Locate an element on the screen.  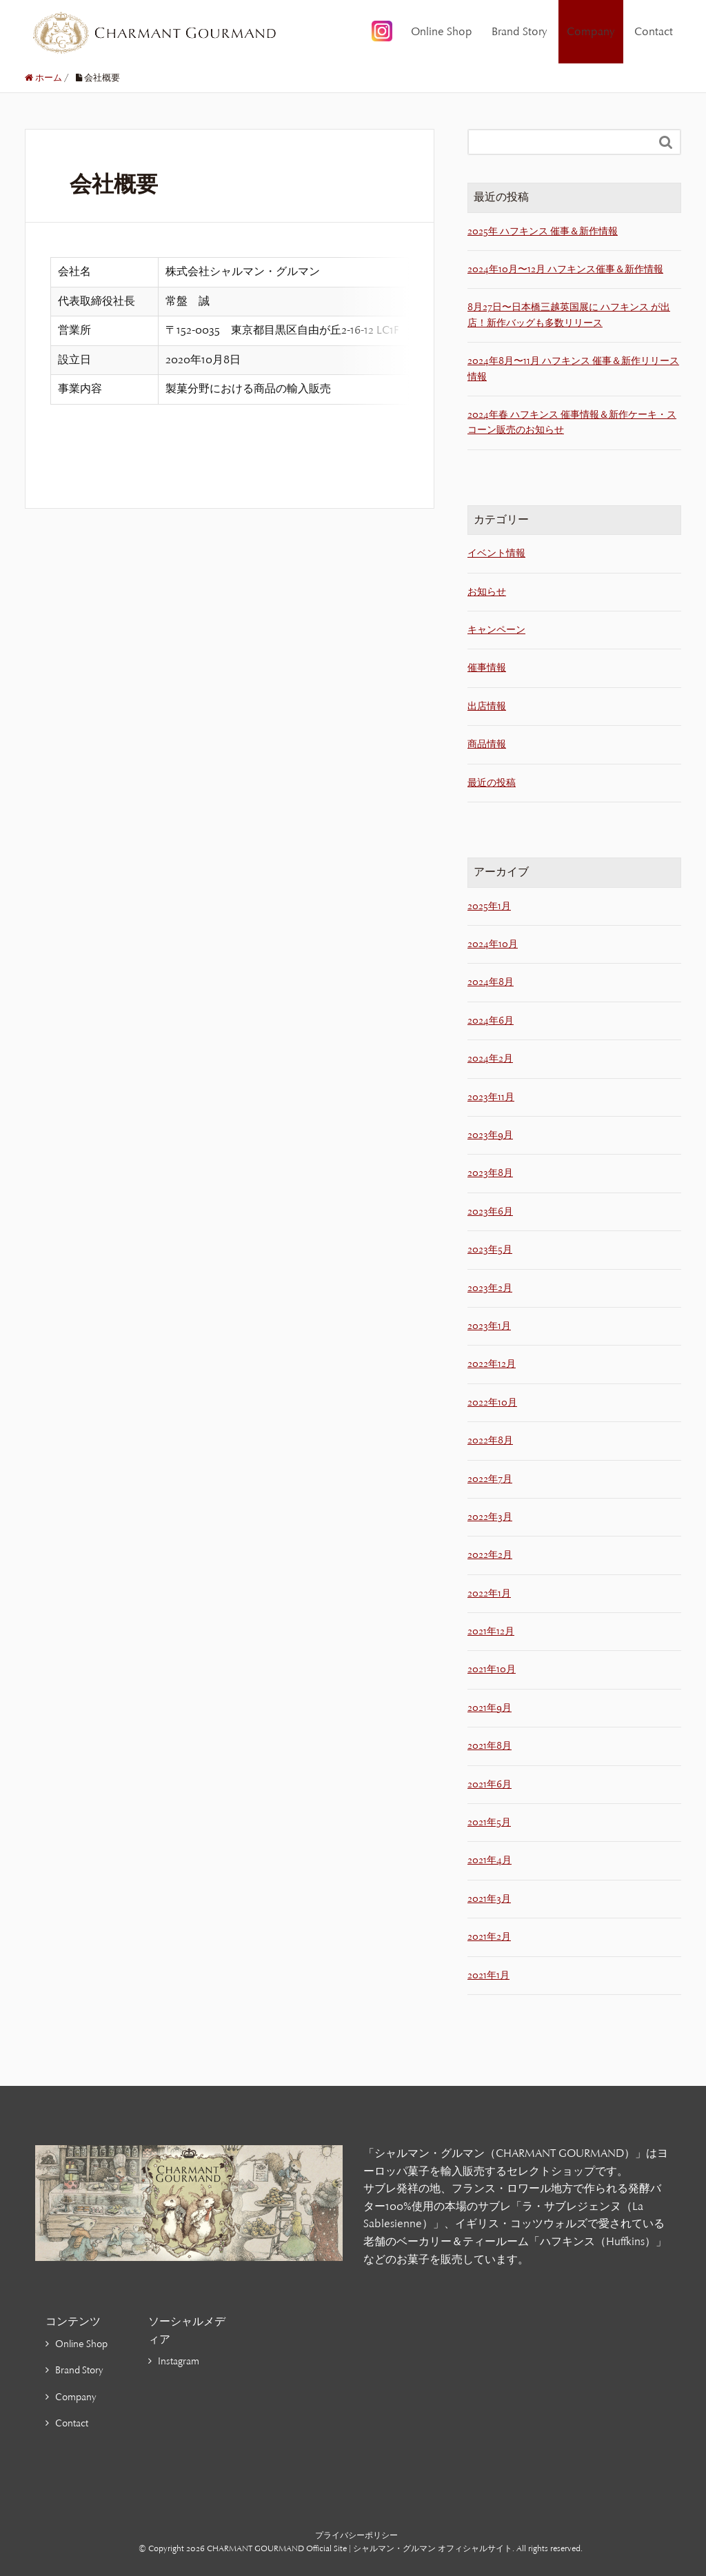
2025年 ハフキンス 催事＆新作情報 is located at coordinates (542, 231).